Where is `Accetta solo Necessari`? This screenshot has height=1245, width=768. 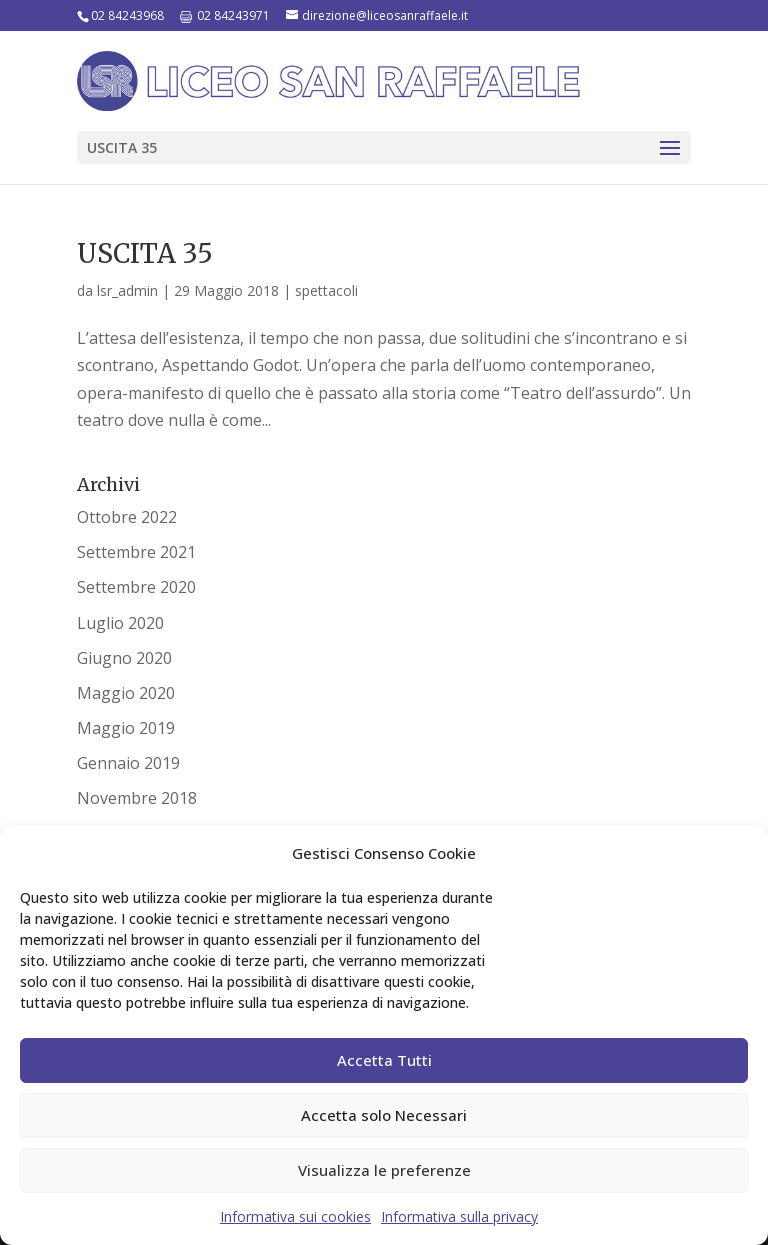 Accetta solo Necessari is located at coordinates (384, 1115).